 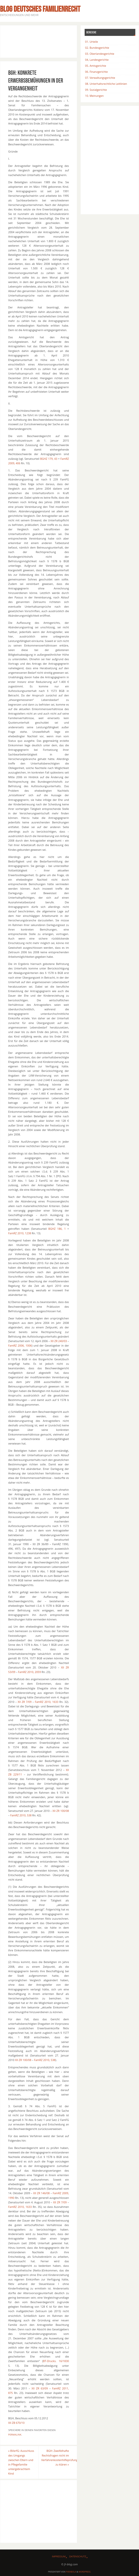 I want to click on 10. Meinungen, so click(x=94, y=96).